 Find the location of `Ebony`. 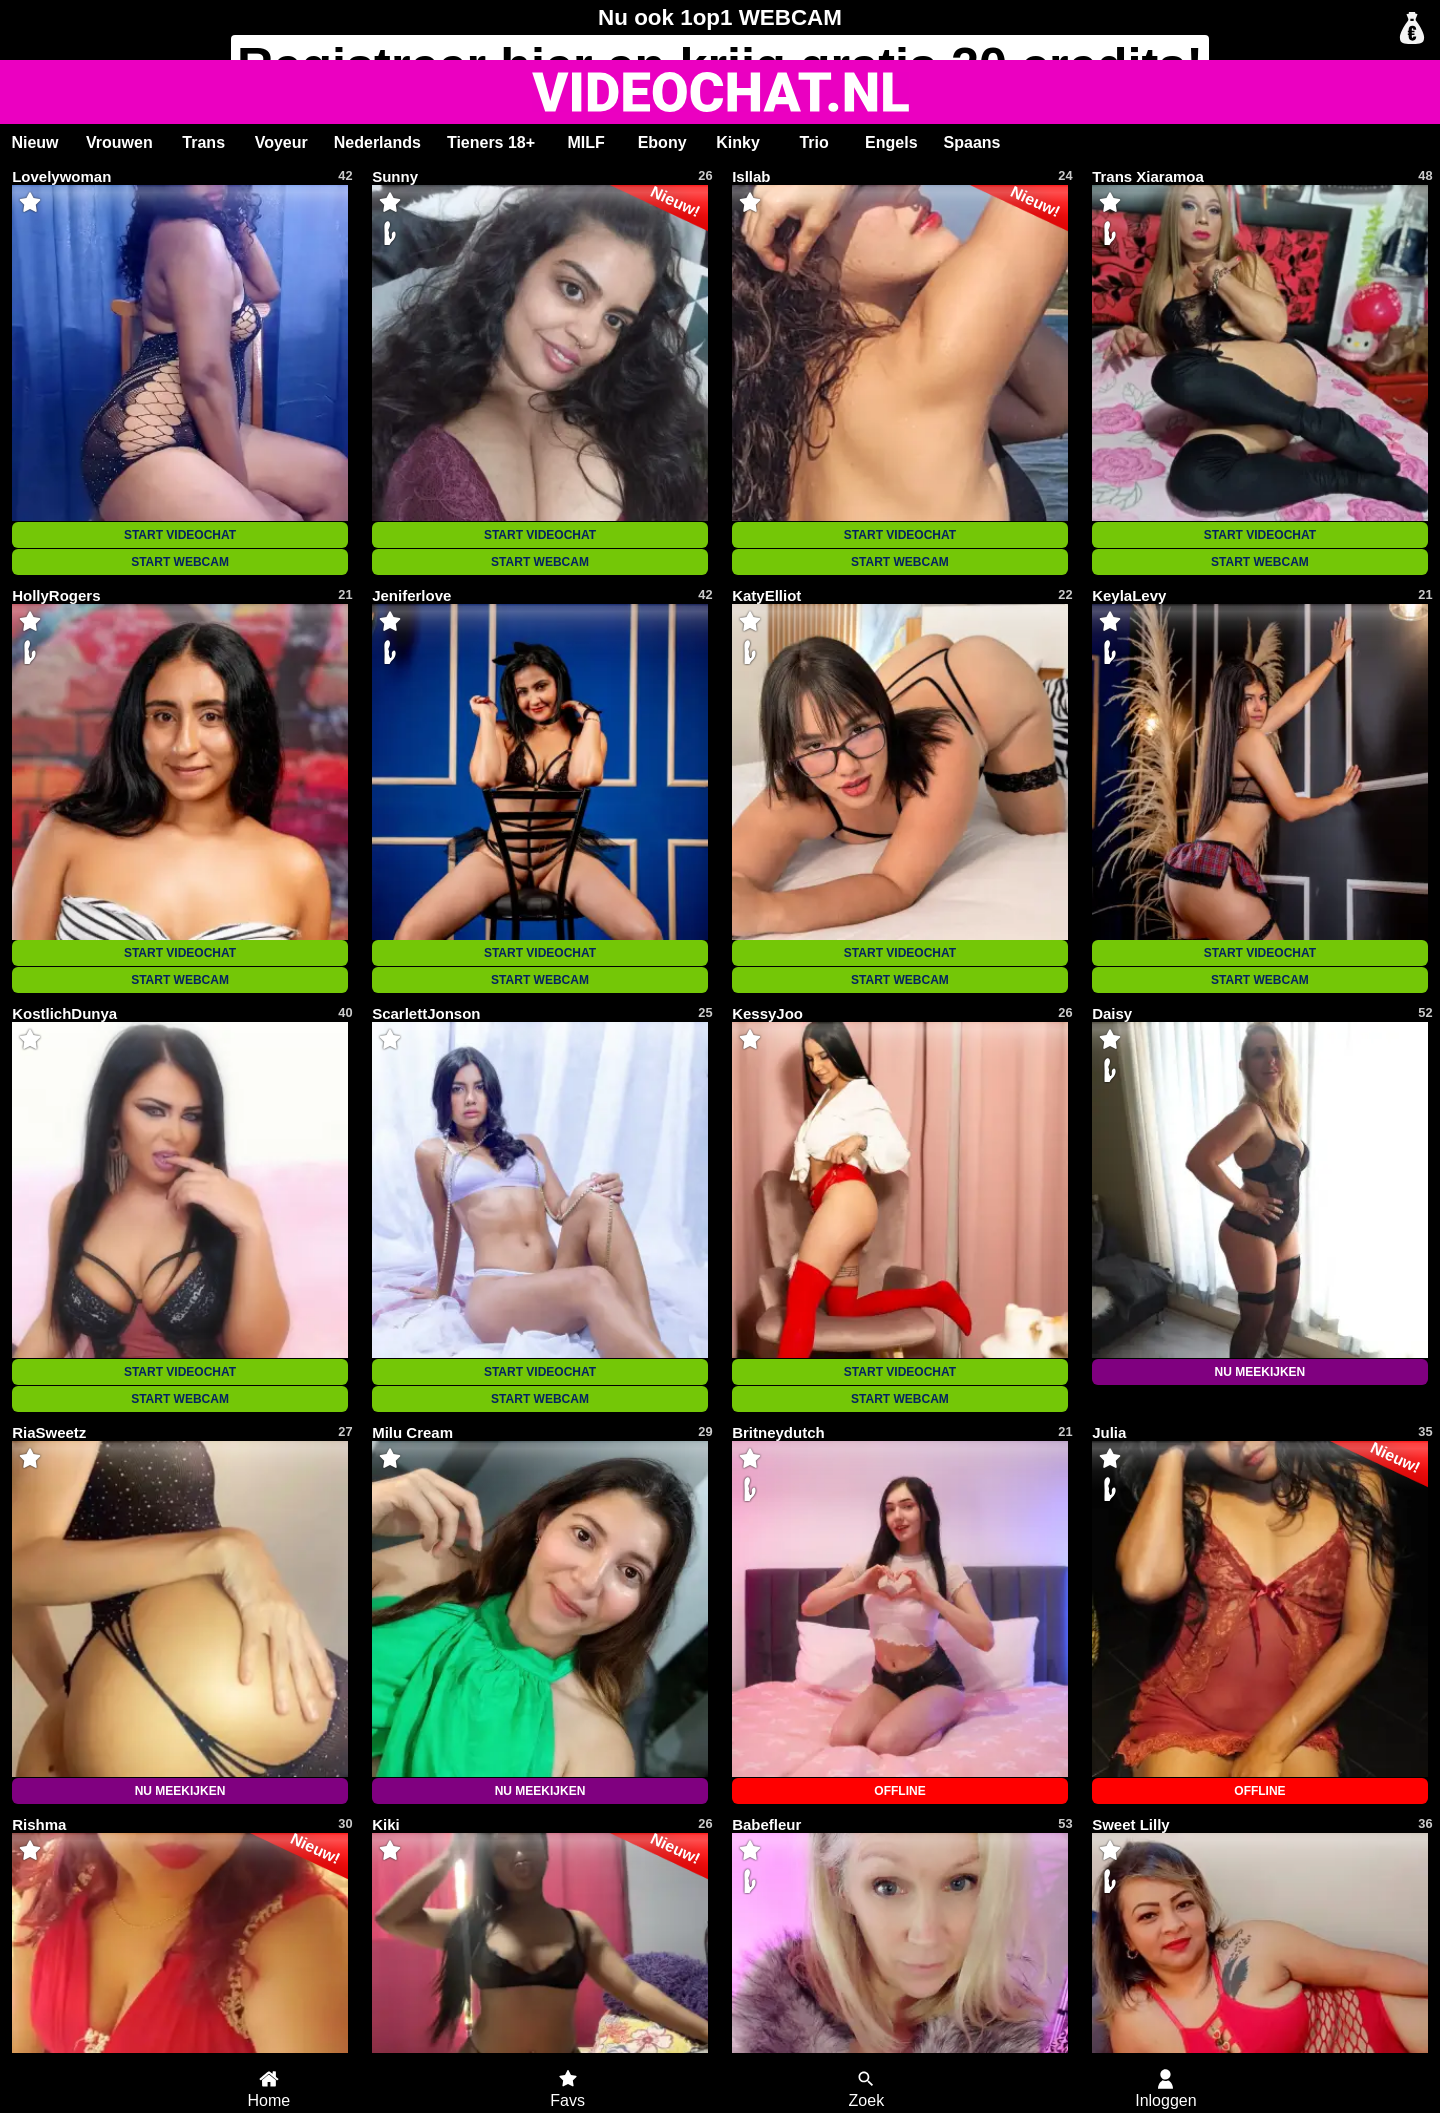

Ebony is located at coordinates (662, 142).